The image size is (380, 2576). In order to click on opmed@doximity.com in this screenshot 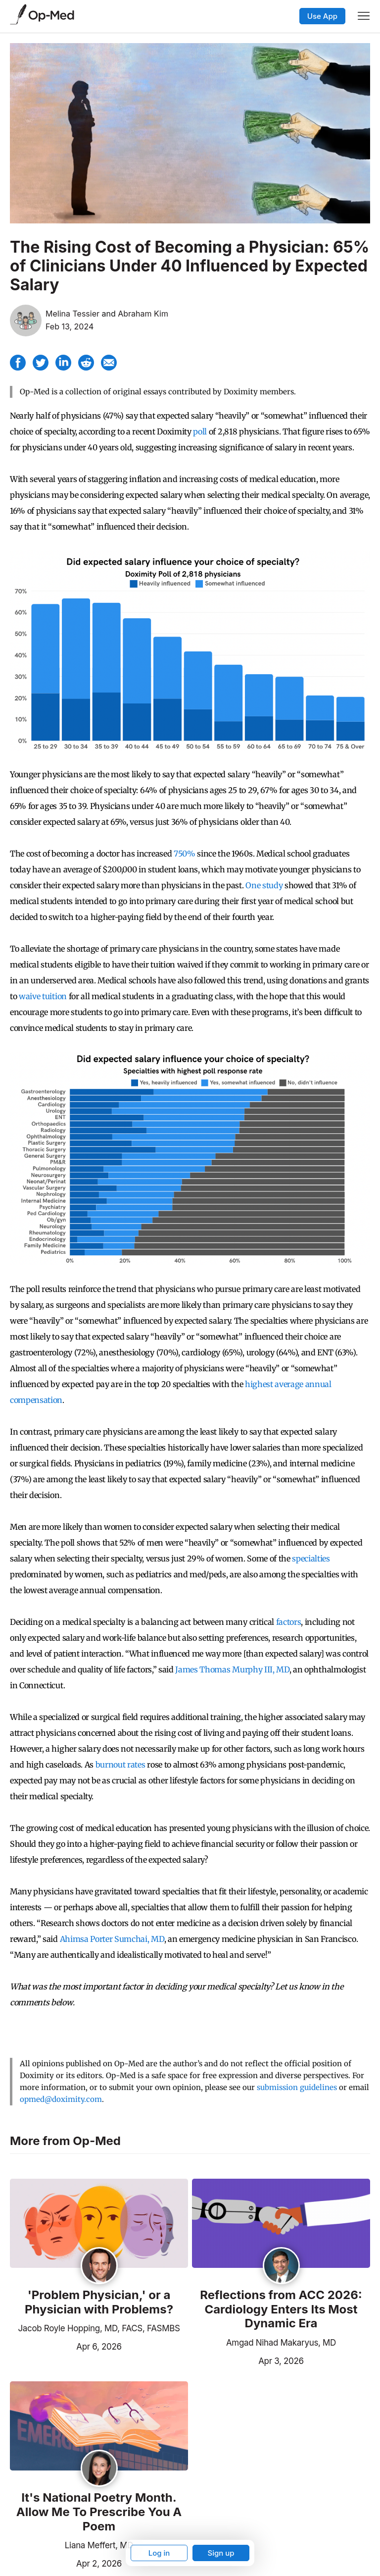, I will do `click(61, 2099)`.